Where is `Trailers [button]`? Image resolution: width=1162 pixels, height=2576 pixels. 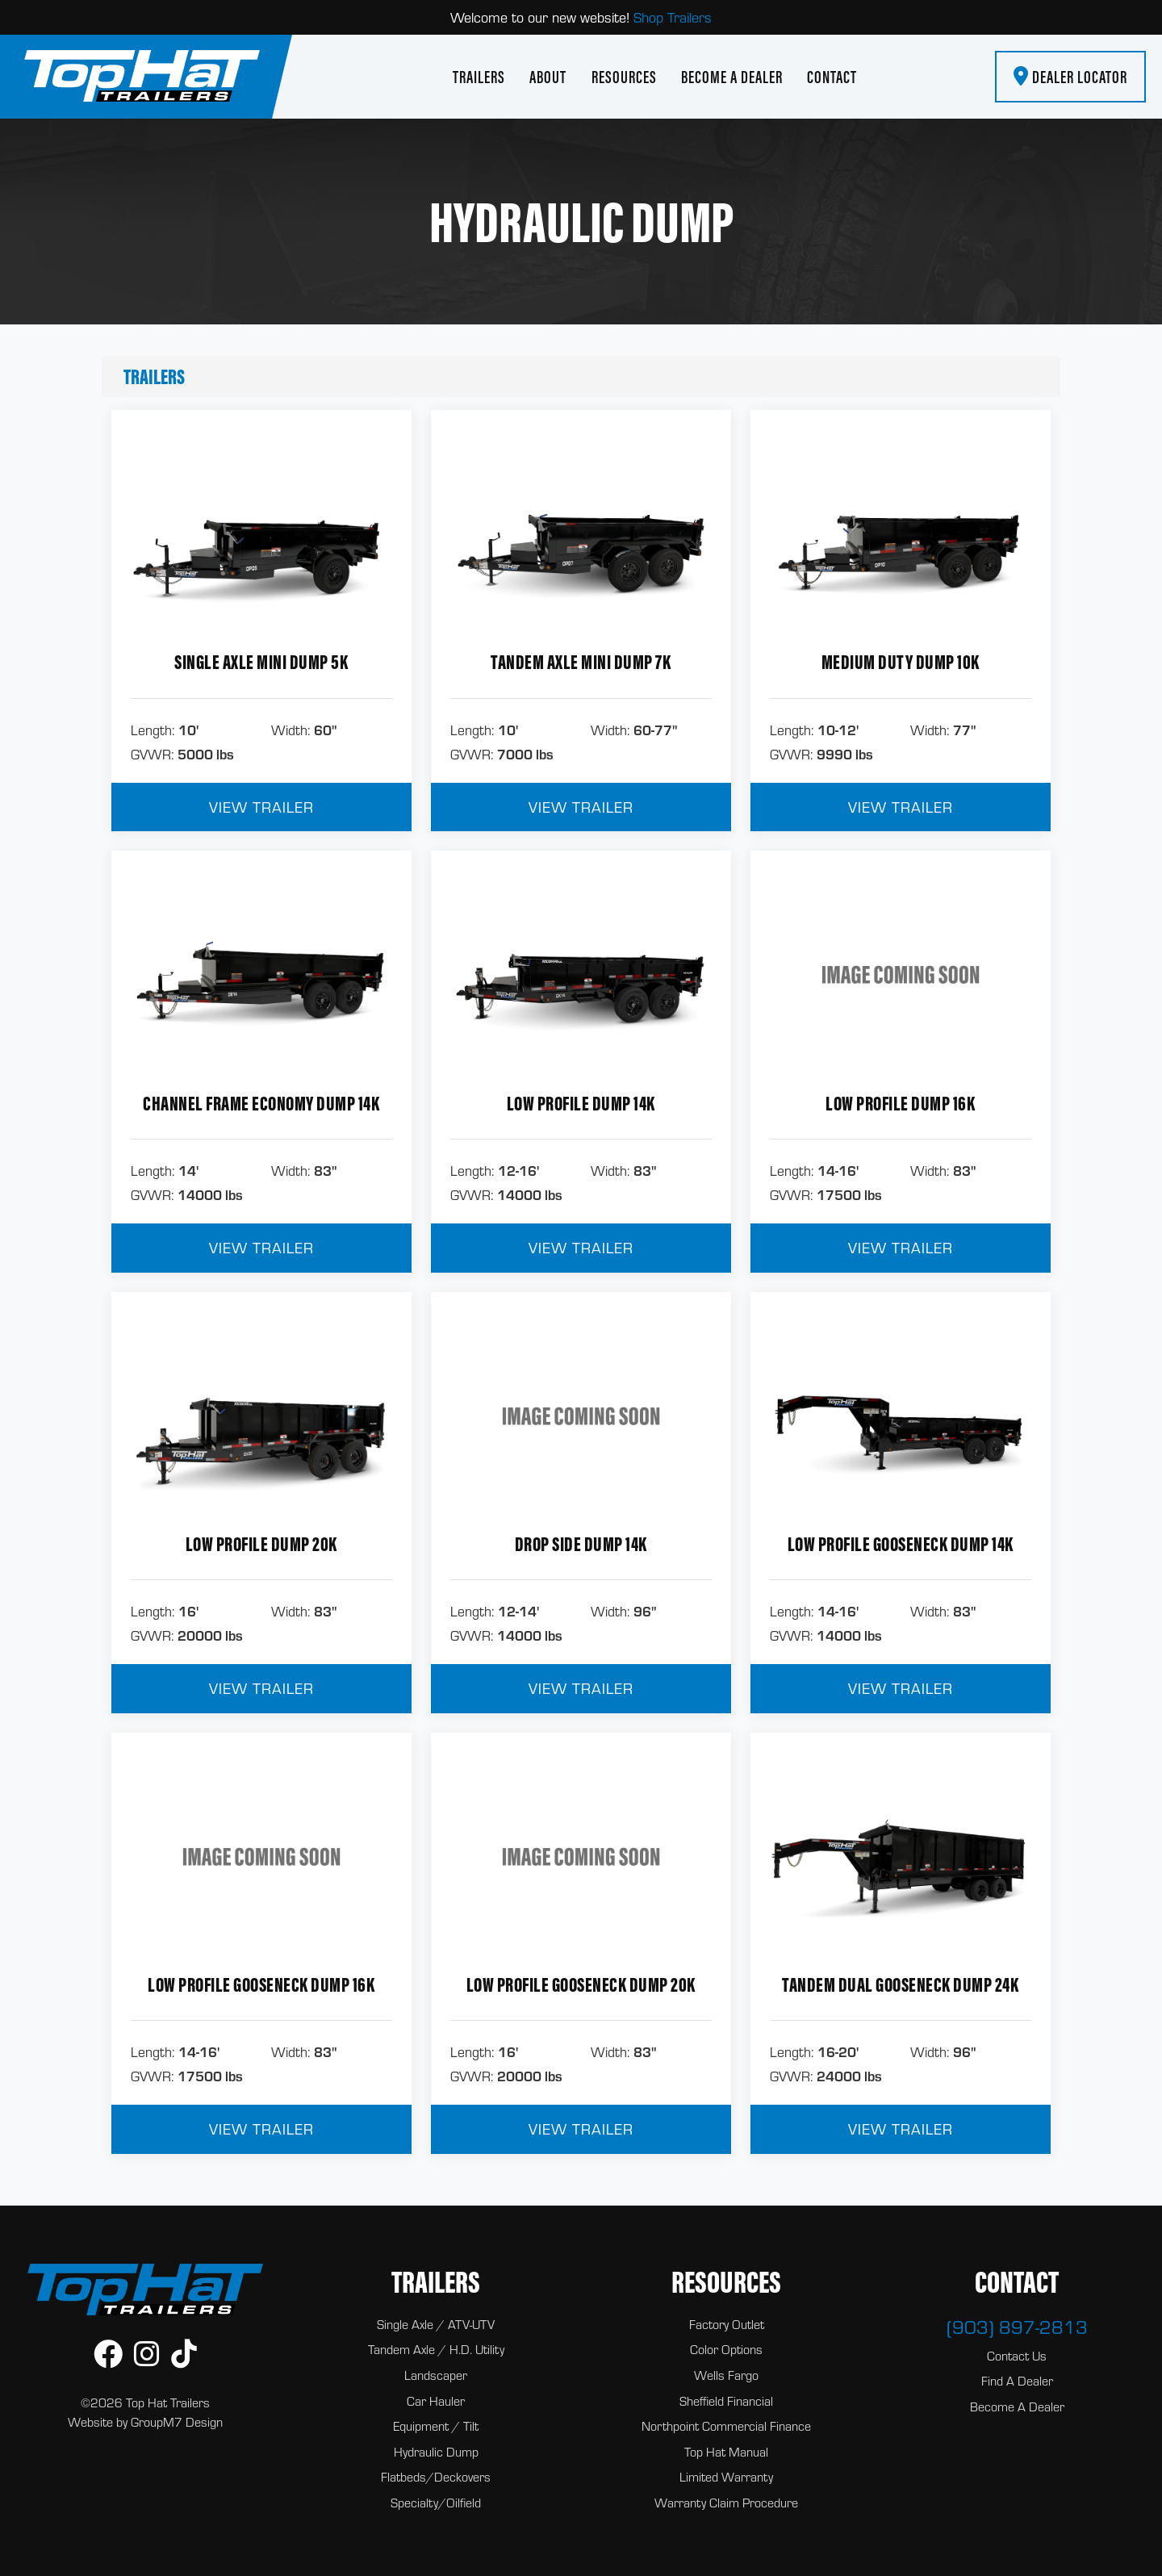
Trailers [button] is located at coordinates (479, 76).